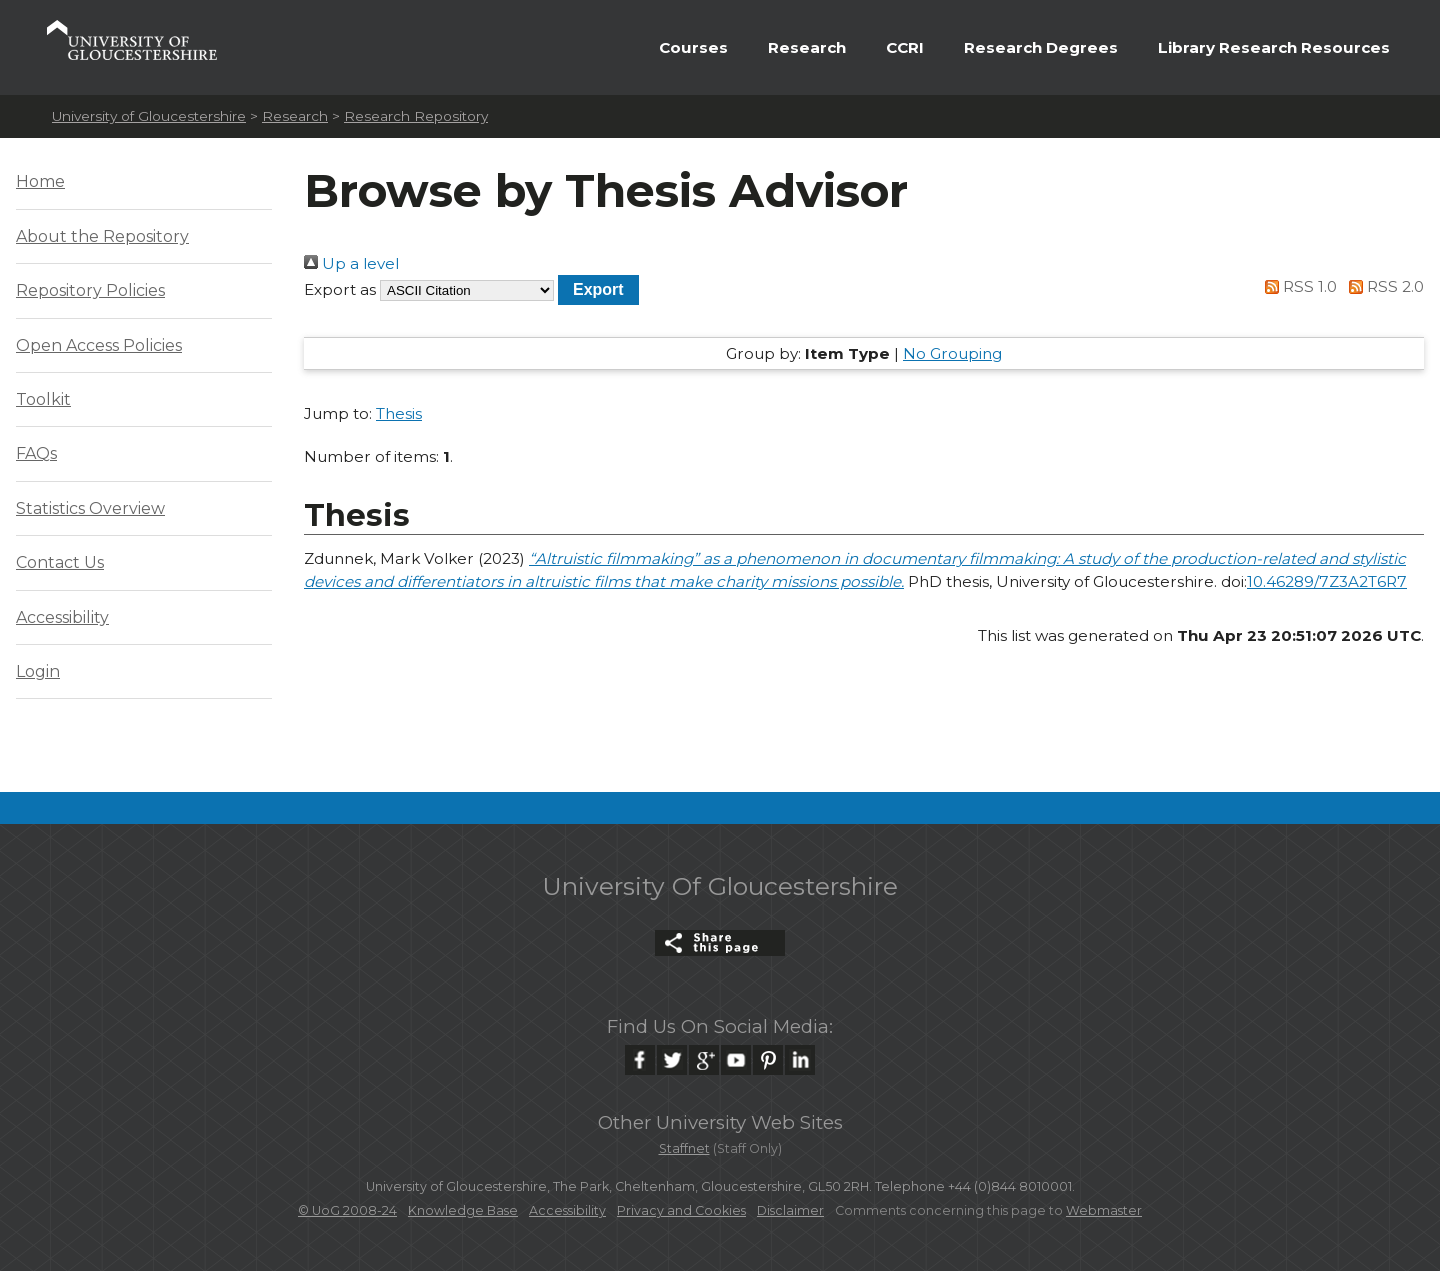 The width and height of the screenshot is (1440, 1271). What do you see at coordinates (807, 47) in the screenshot?
I see `Research` at bounding box center [807, 47].